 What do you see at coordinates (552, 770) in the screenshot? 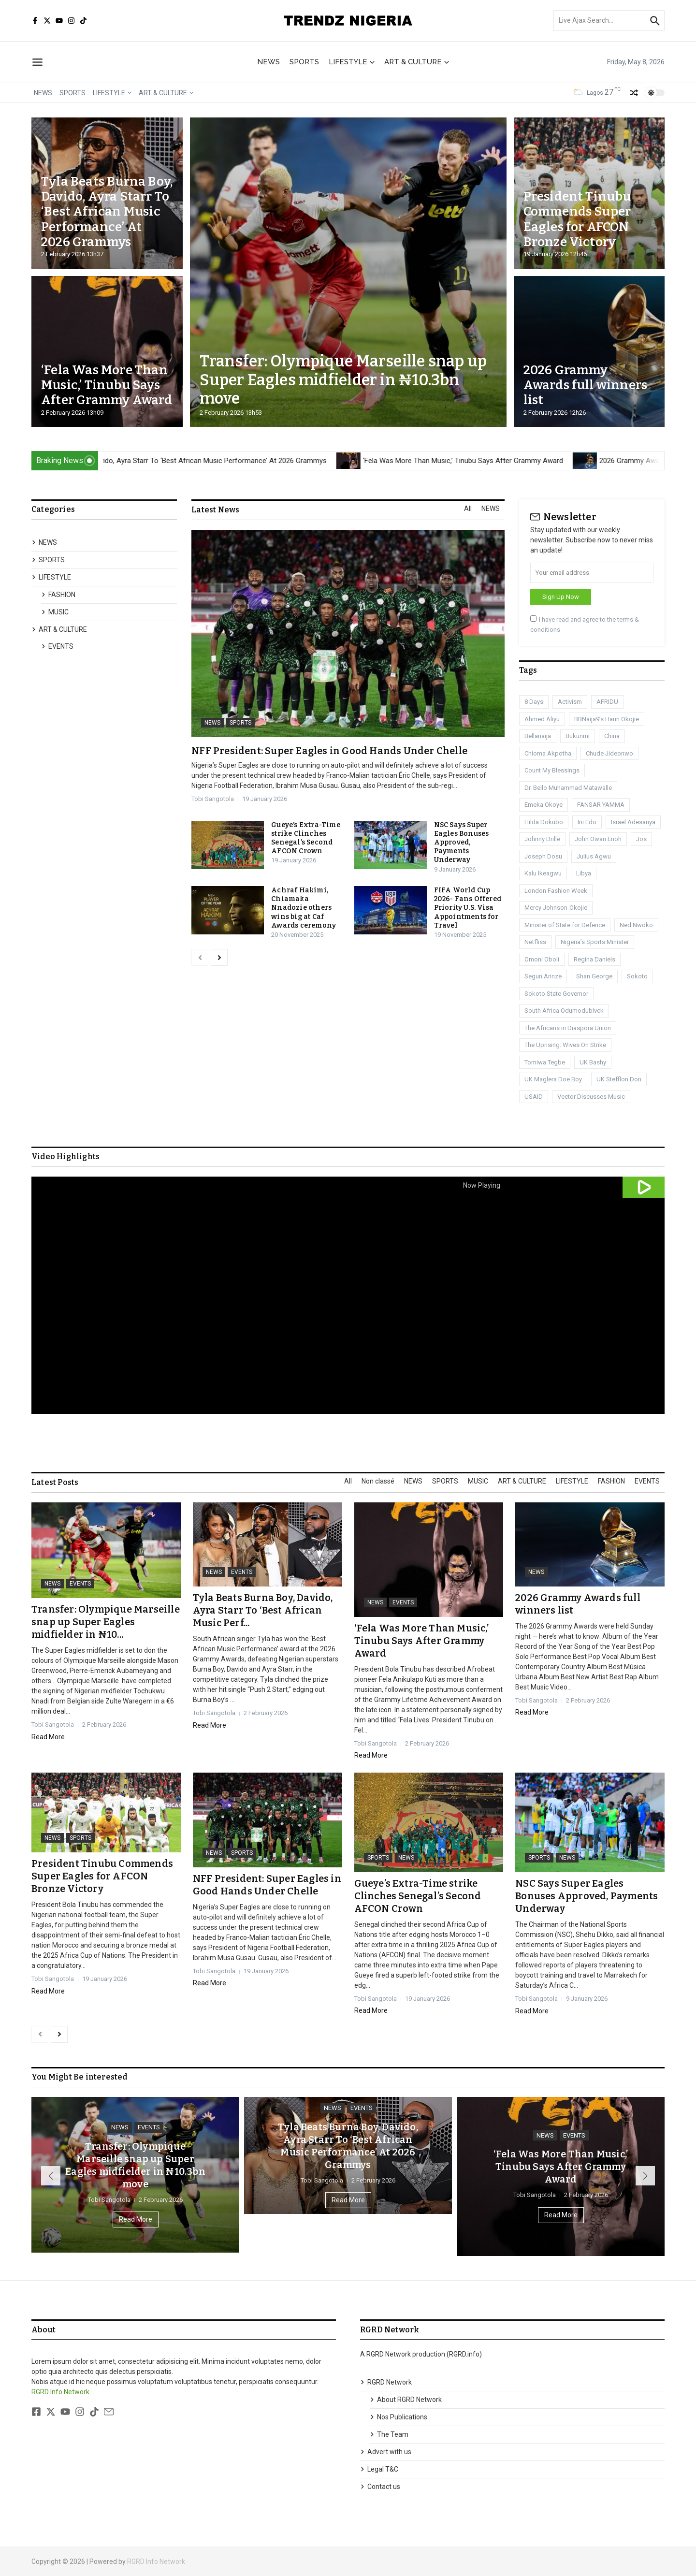
I see `Count My Blessings [Count My Blessings (1 item)]` at bounding box center [552, 770].